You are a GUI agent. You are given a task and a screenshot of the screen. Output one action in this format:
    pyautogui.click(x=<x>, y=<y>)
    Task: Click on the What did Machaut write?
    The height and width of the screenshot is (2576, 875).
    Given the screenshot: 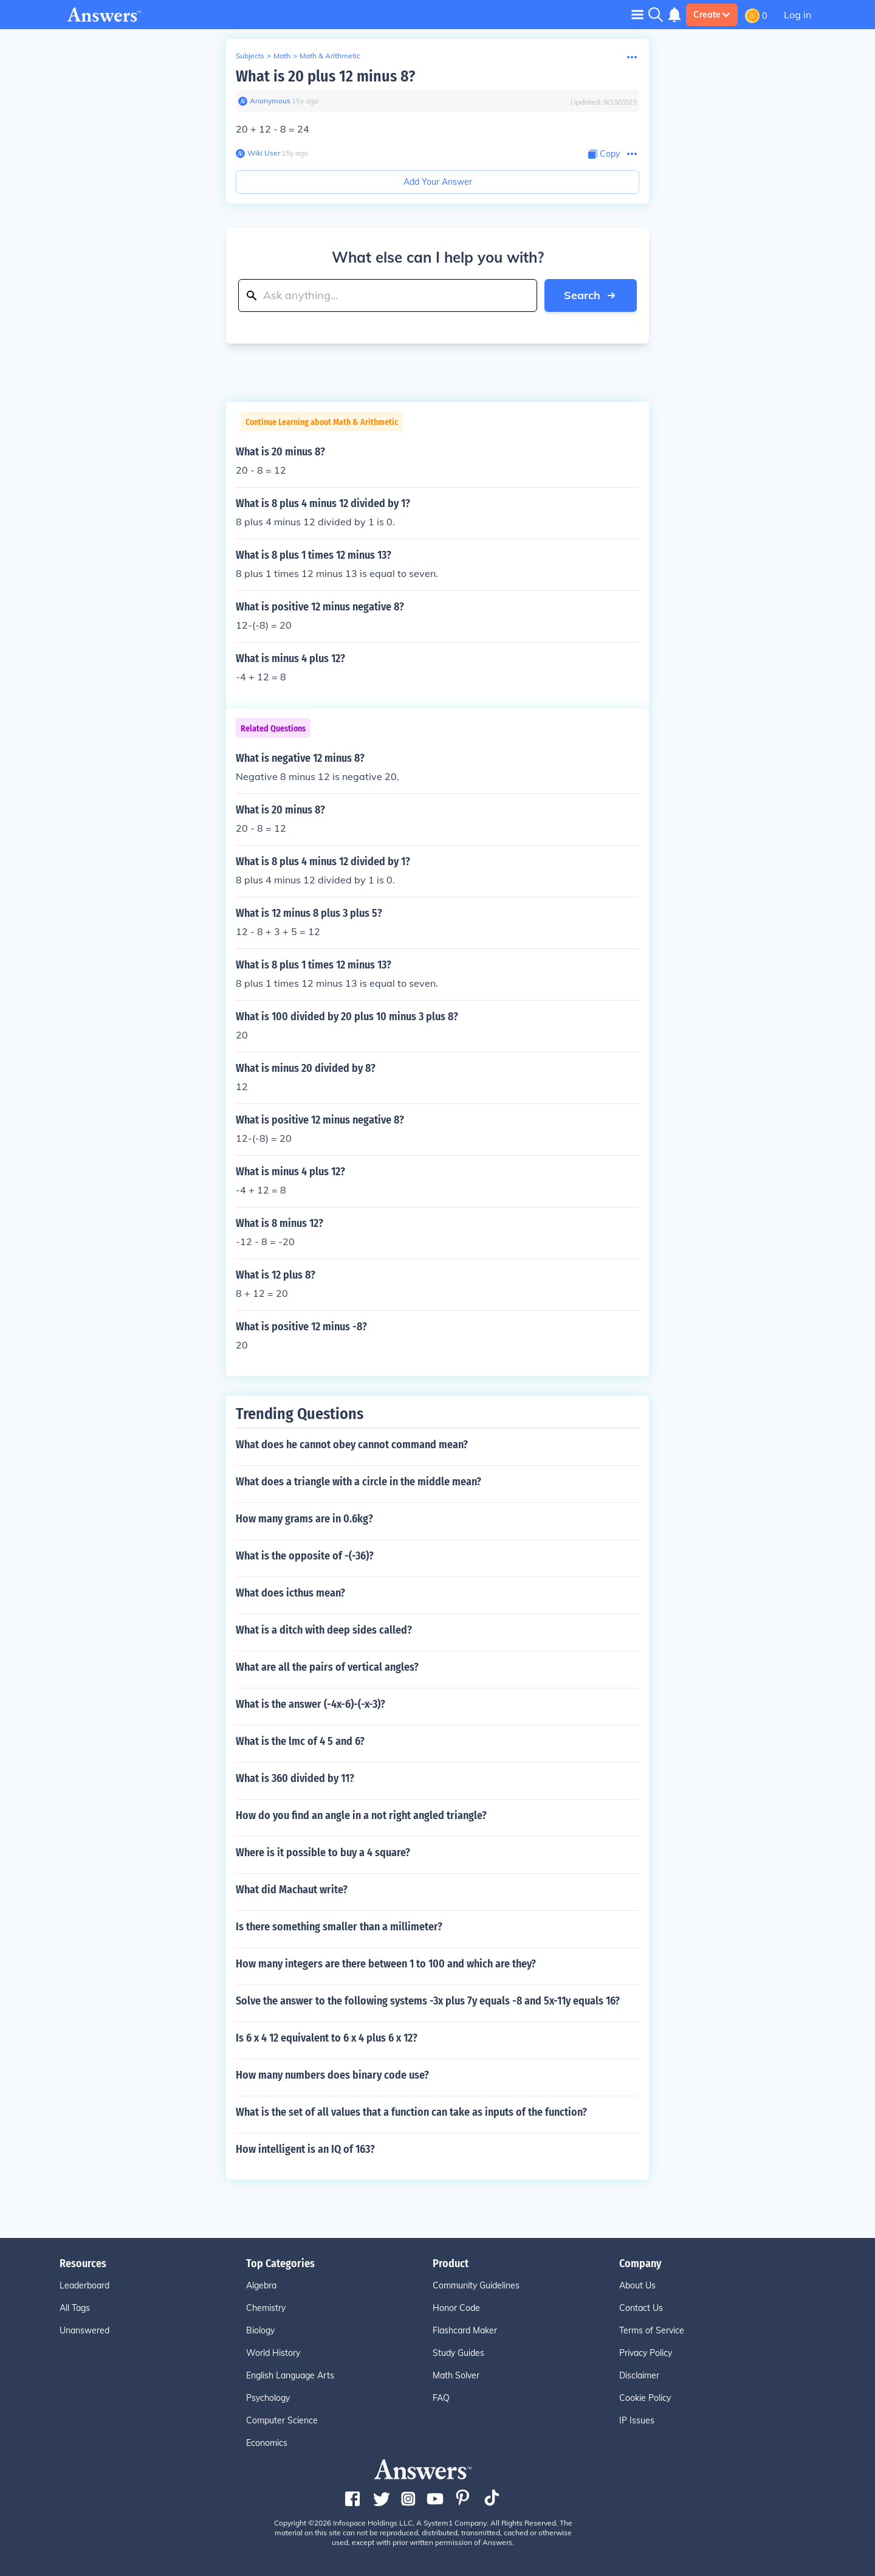 What is the action you would take?
    pyautogui.click(x=292, y=1889)
    